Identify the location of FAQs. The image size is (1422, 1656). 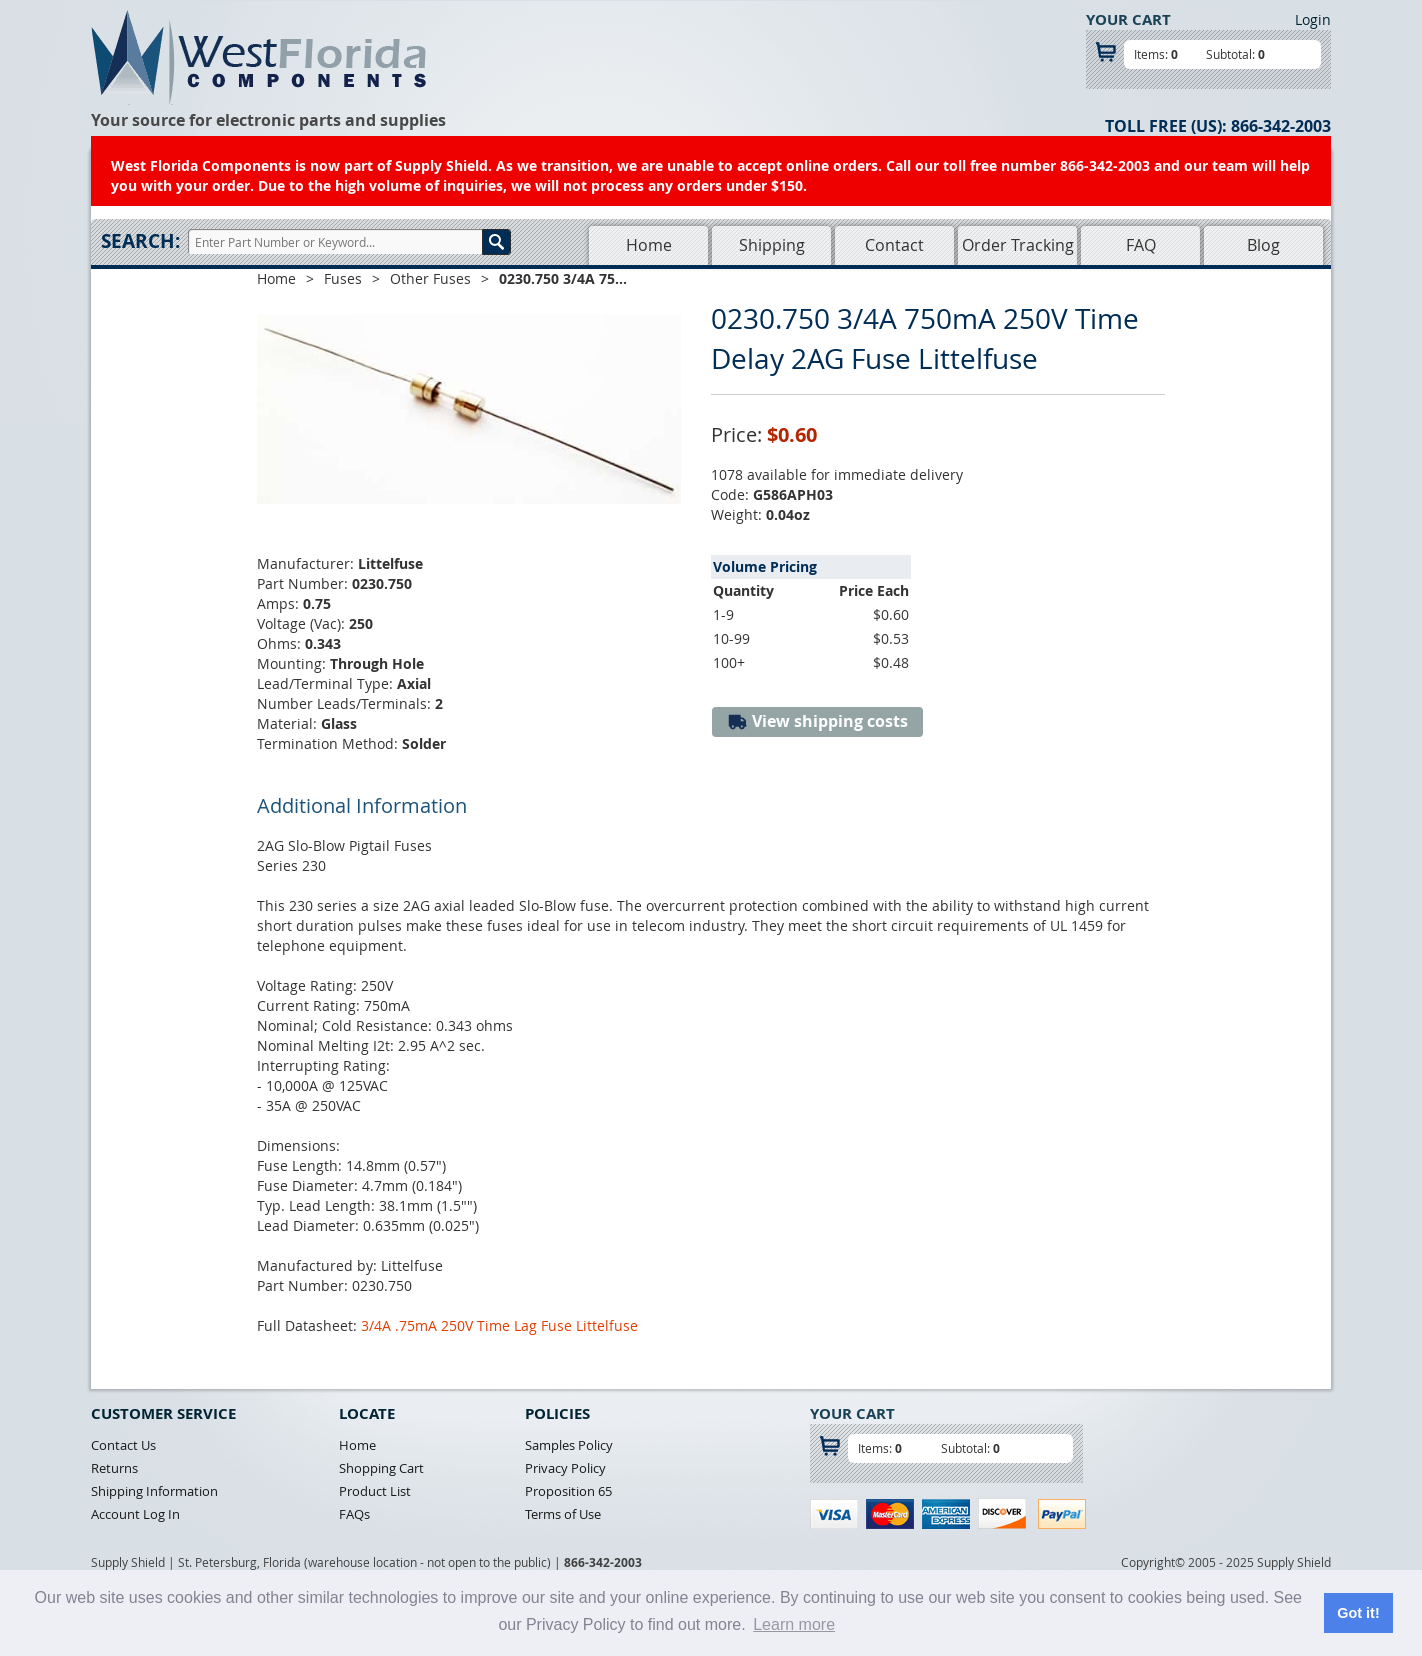
(354, 1514).